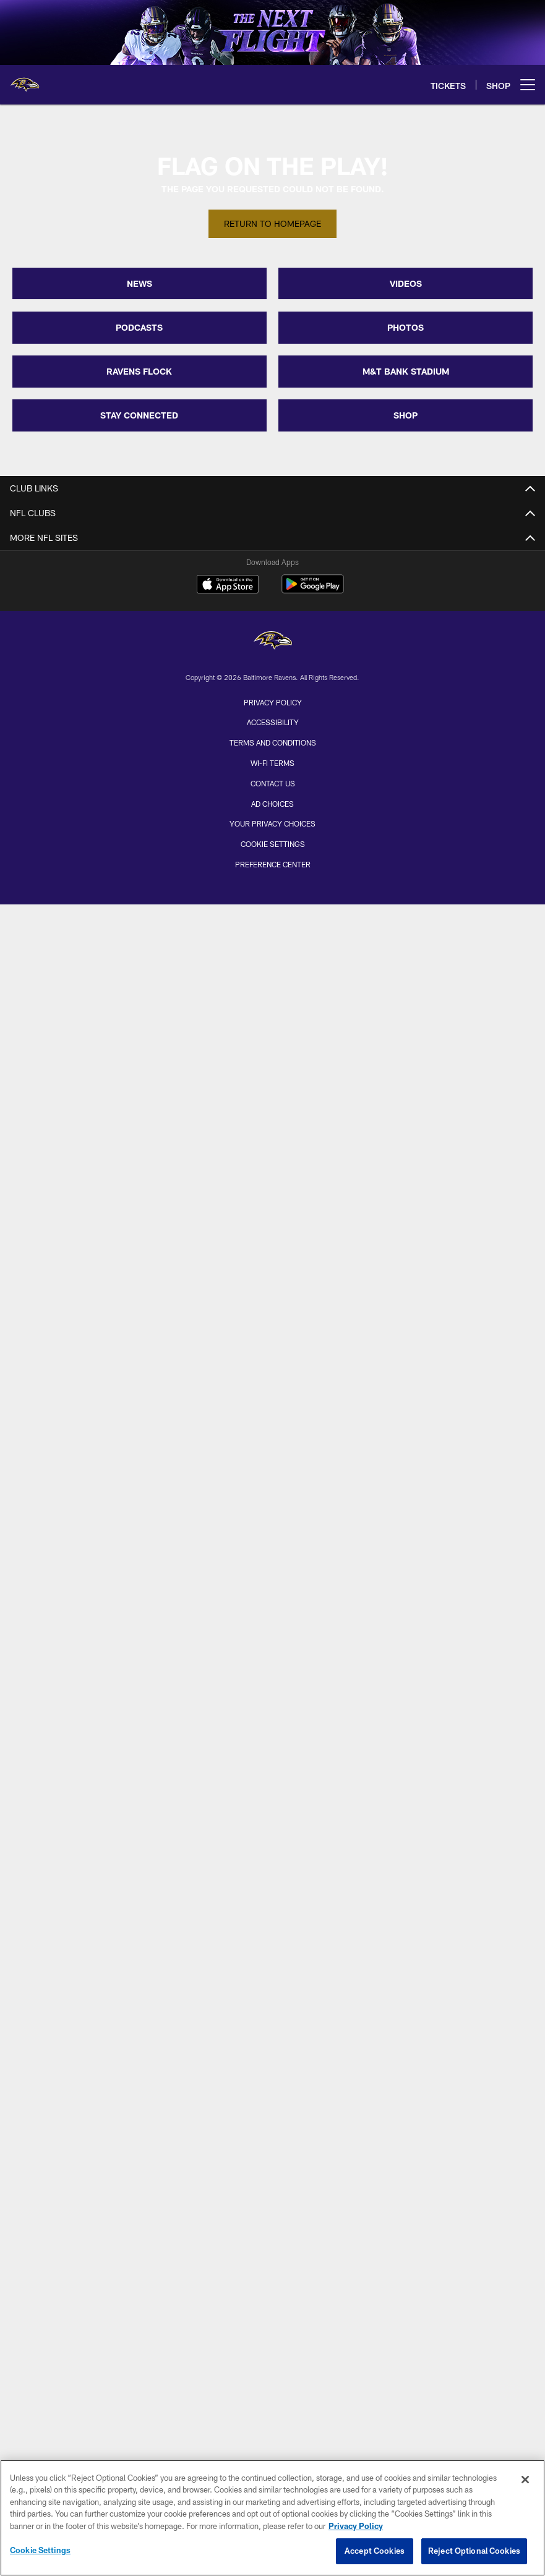  What do you see at coordinates (139, 371) in the screenshot?
I see `RAVENS FLOCK` at bounding box center [139, 371].